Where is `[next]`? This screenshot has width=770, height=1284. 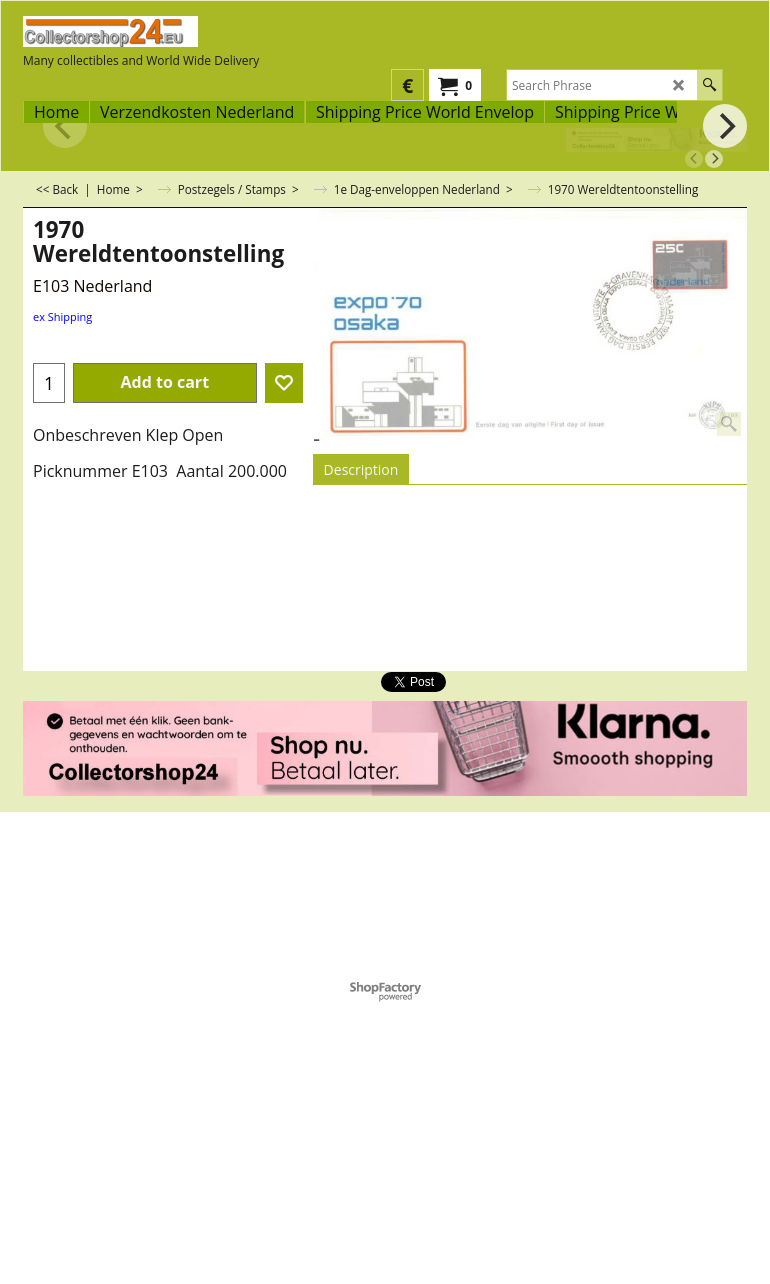 [next] is located at coordinates (714, 159).